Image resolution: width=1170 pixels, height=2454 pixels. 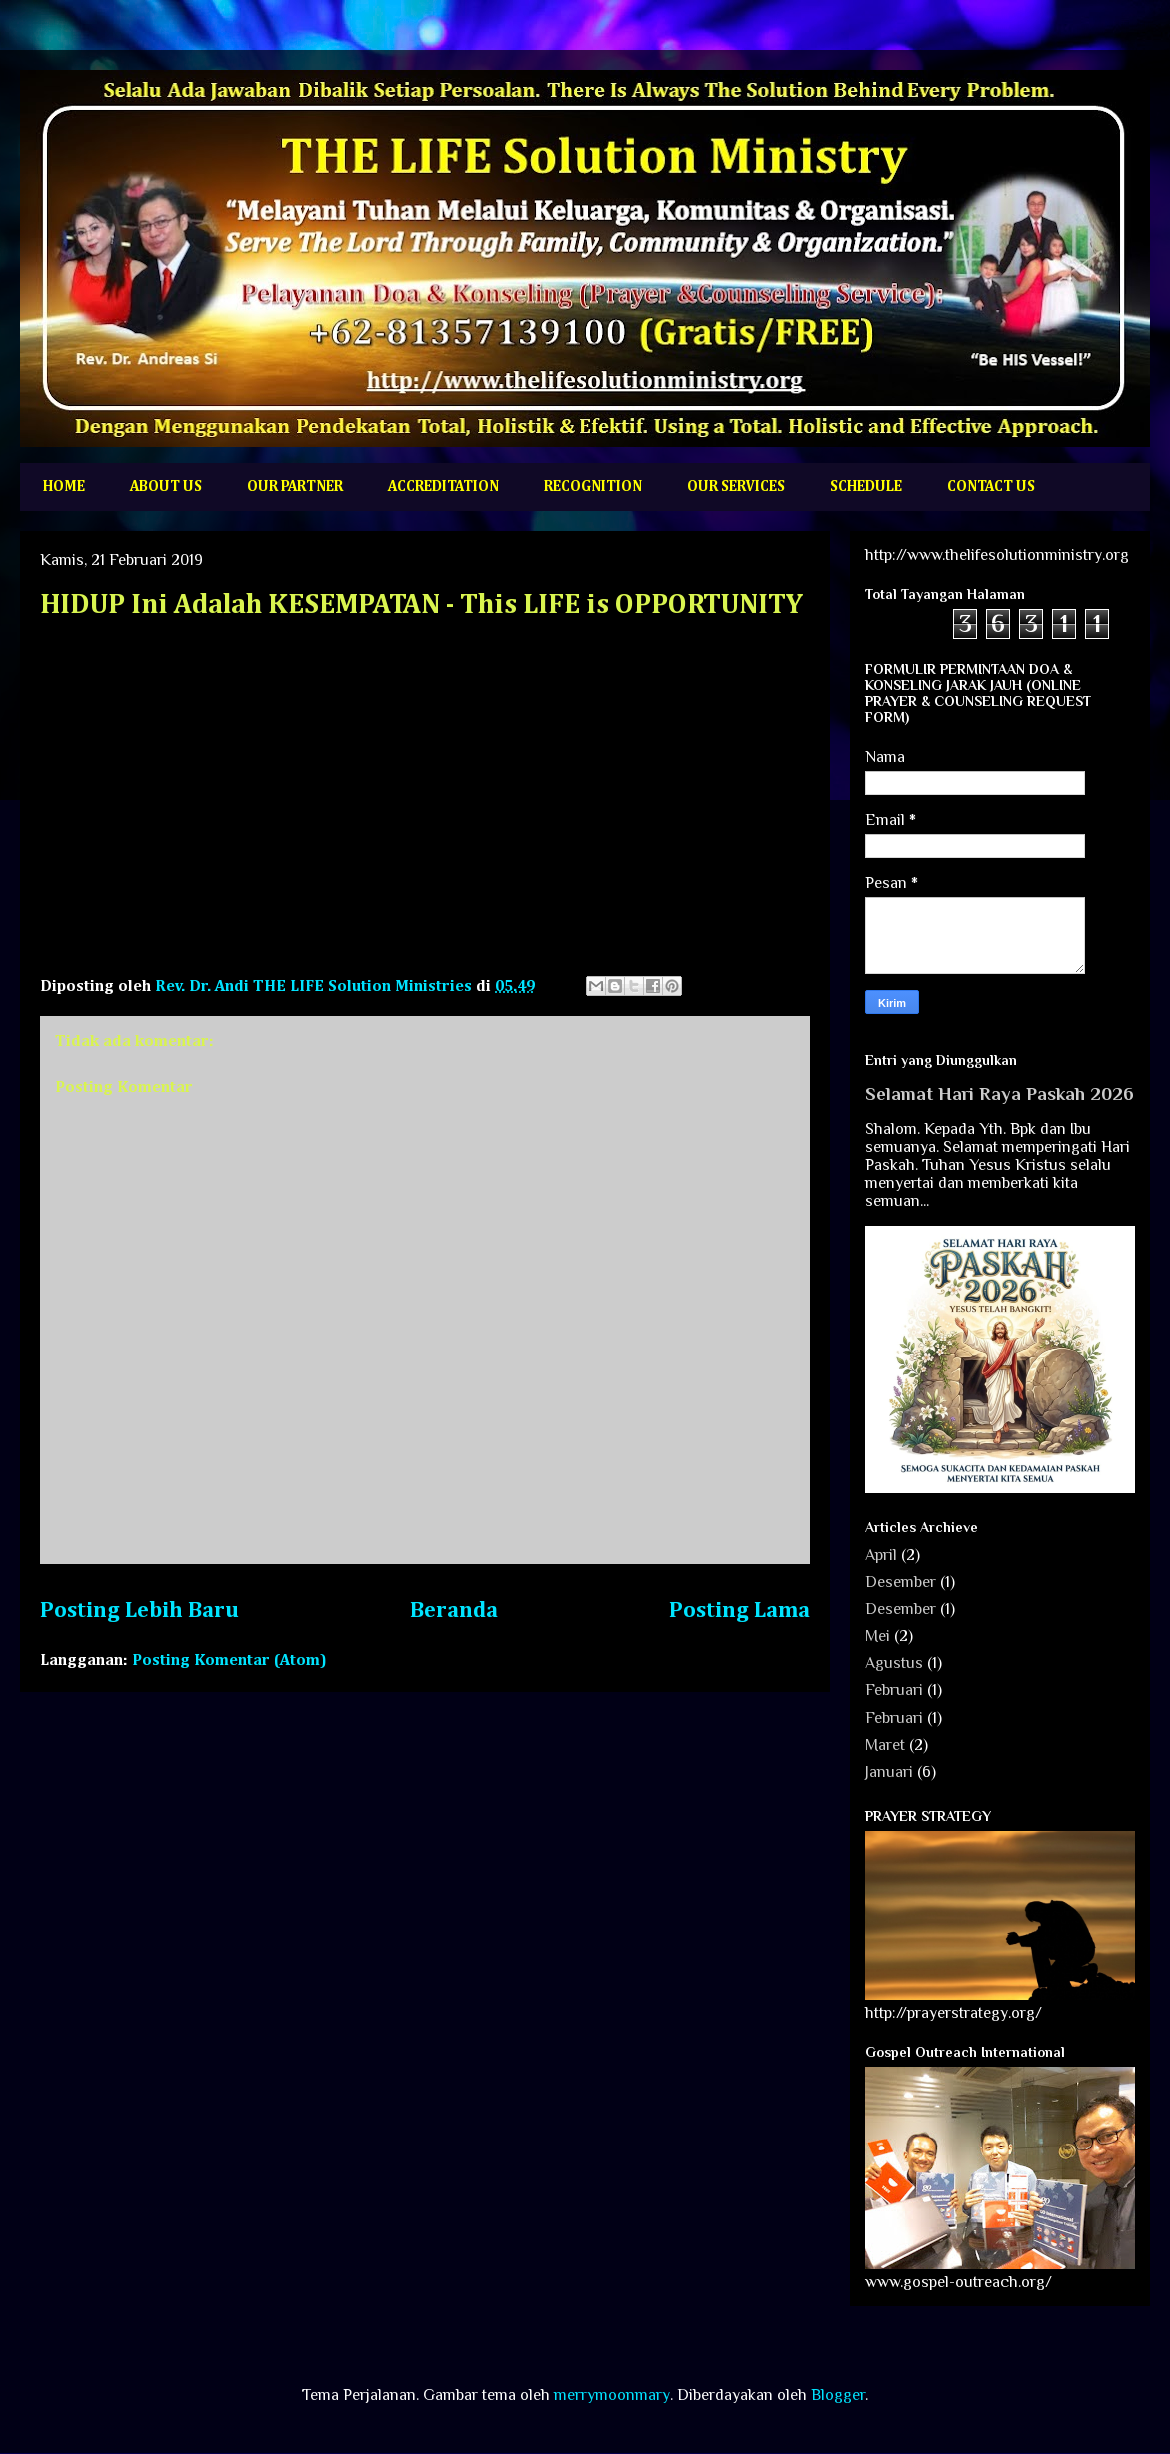 What do you see at coordinates (877, 1636) in the screenshot?
I see `Mei` at bounding box center [877, 1636].